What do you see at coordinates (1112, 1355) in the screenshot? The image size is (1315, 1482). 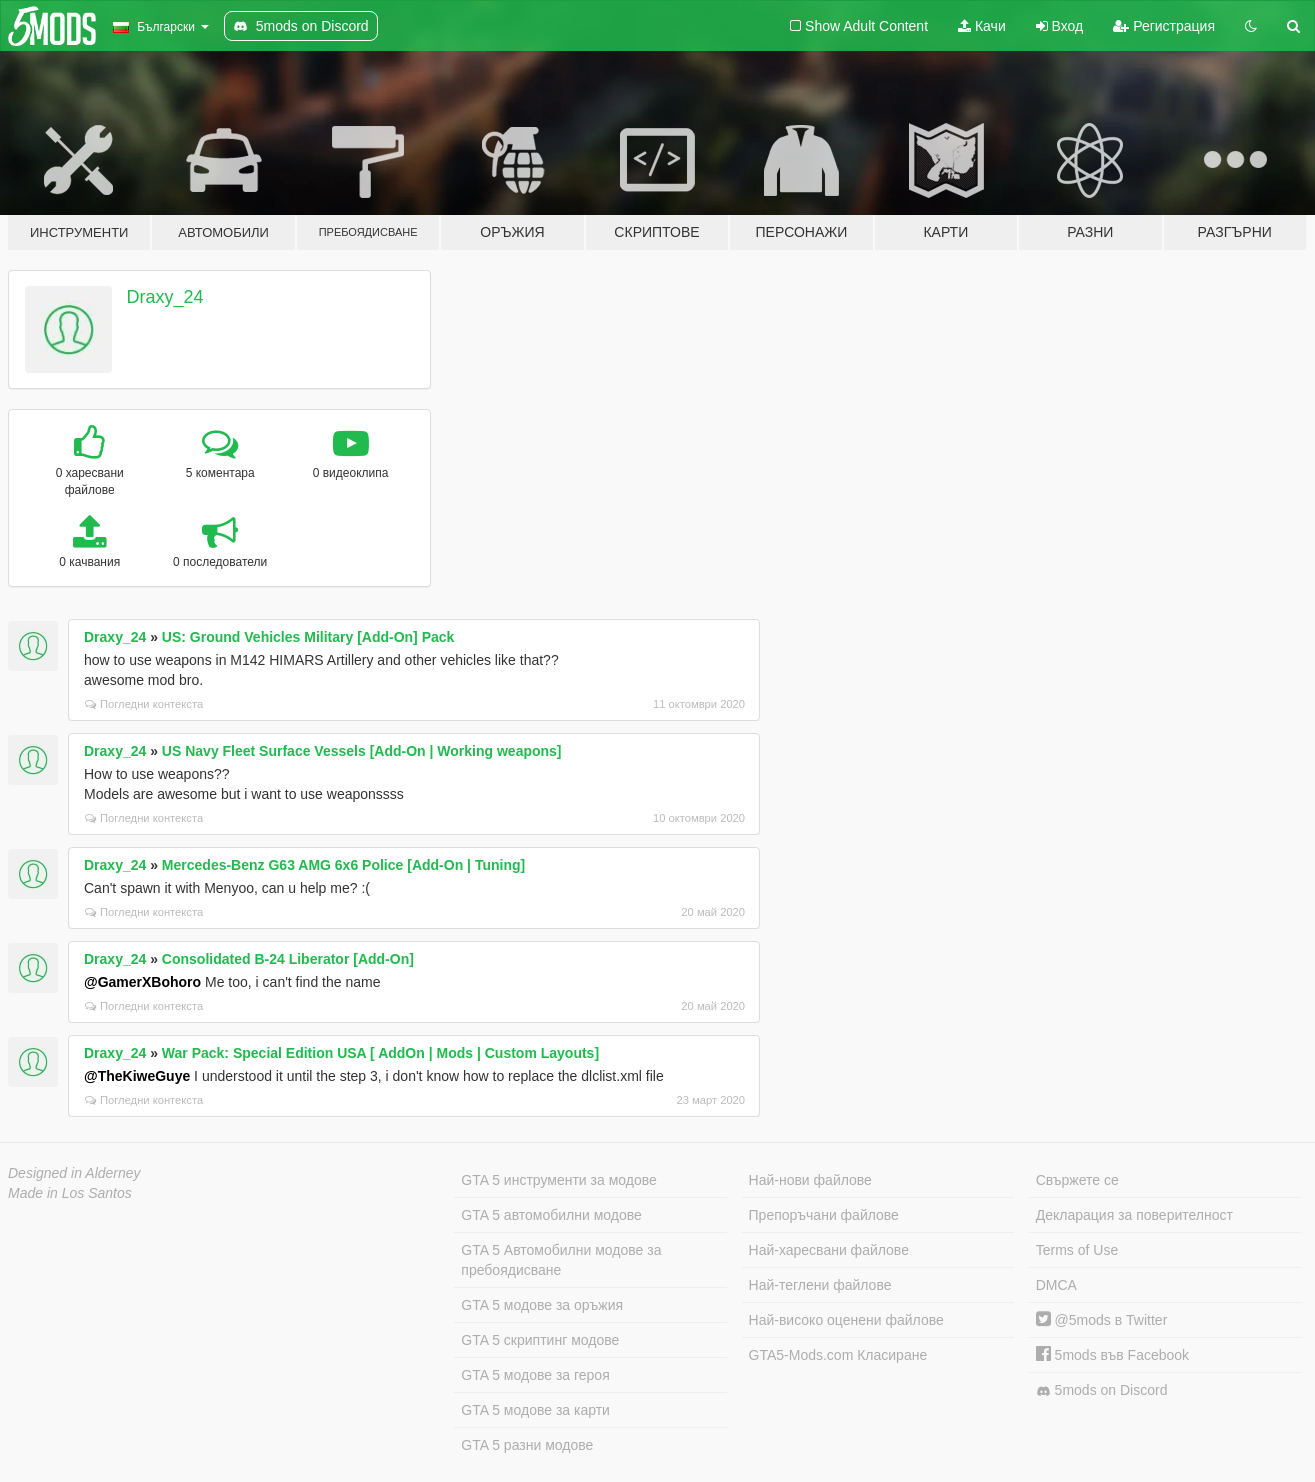 I see `5mods във Facebook` at bounding box center [1112, 1355].